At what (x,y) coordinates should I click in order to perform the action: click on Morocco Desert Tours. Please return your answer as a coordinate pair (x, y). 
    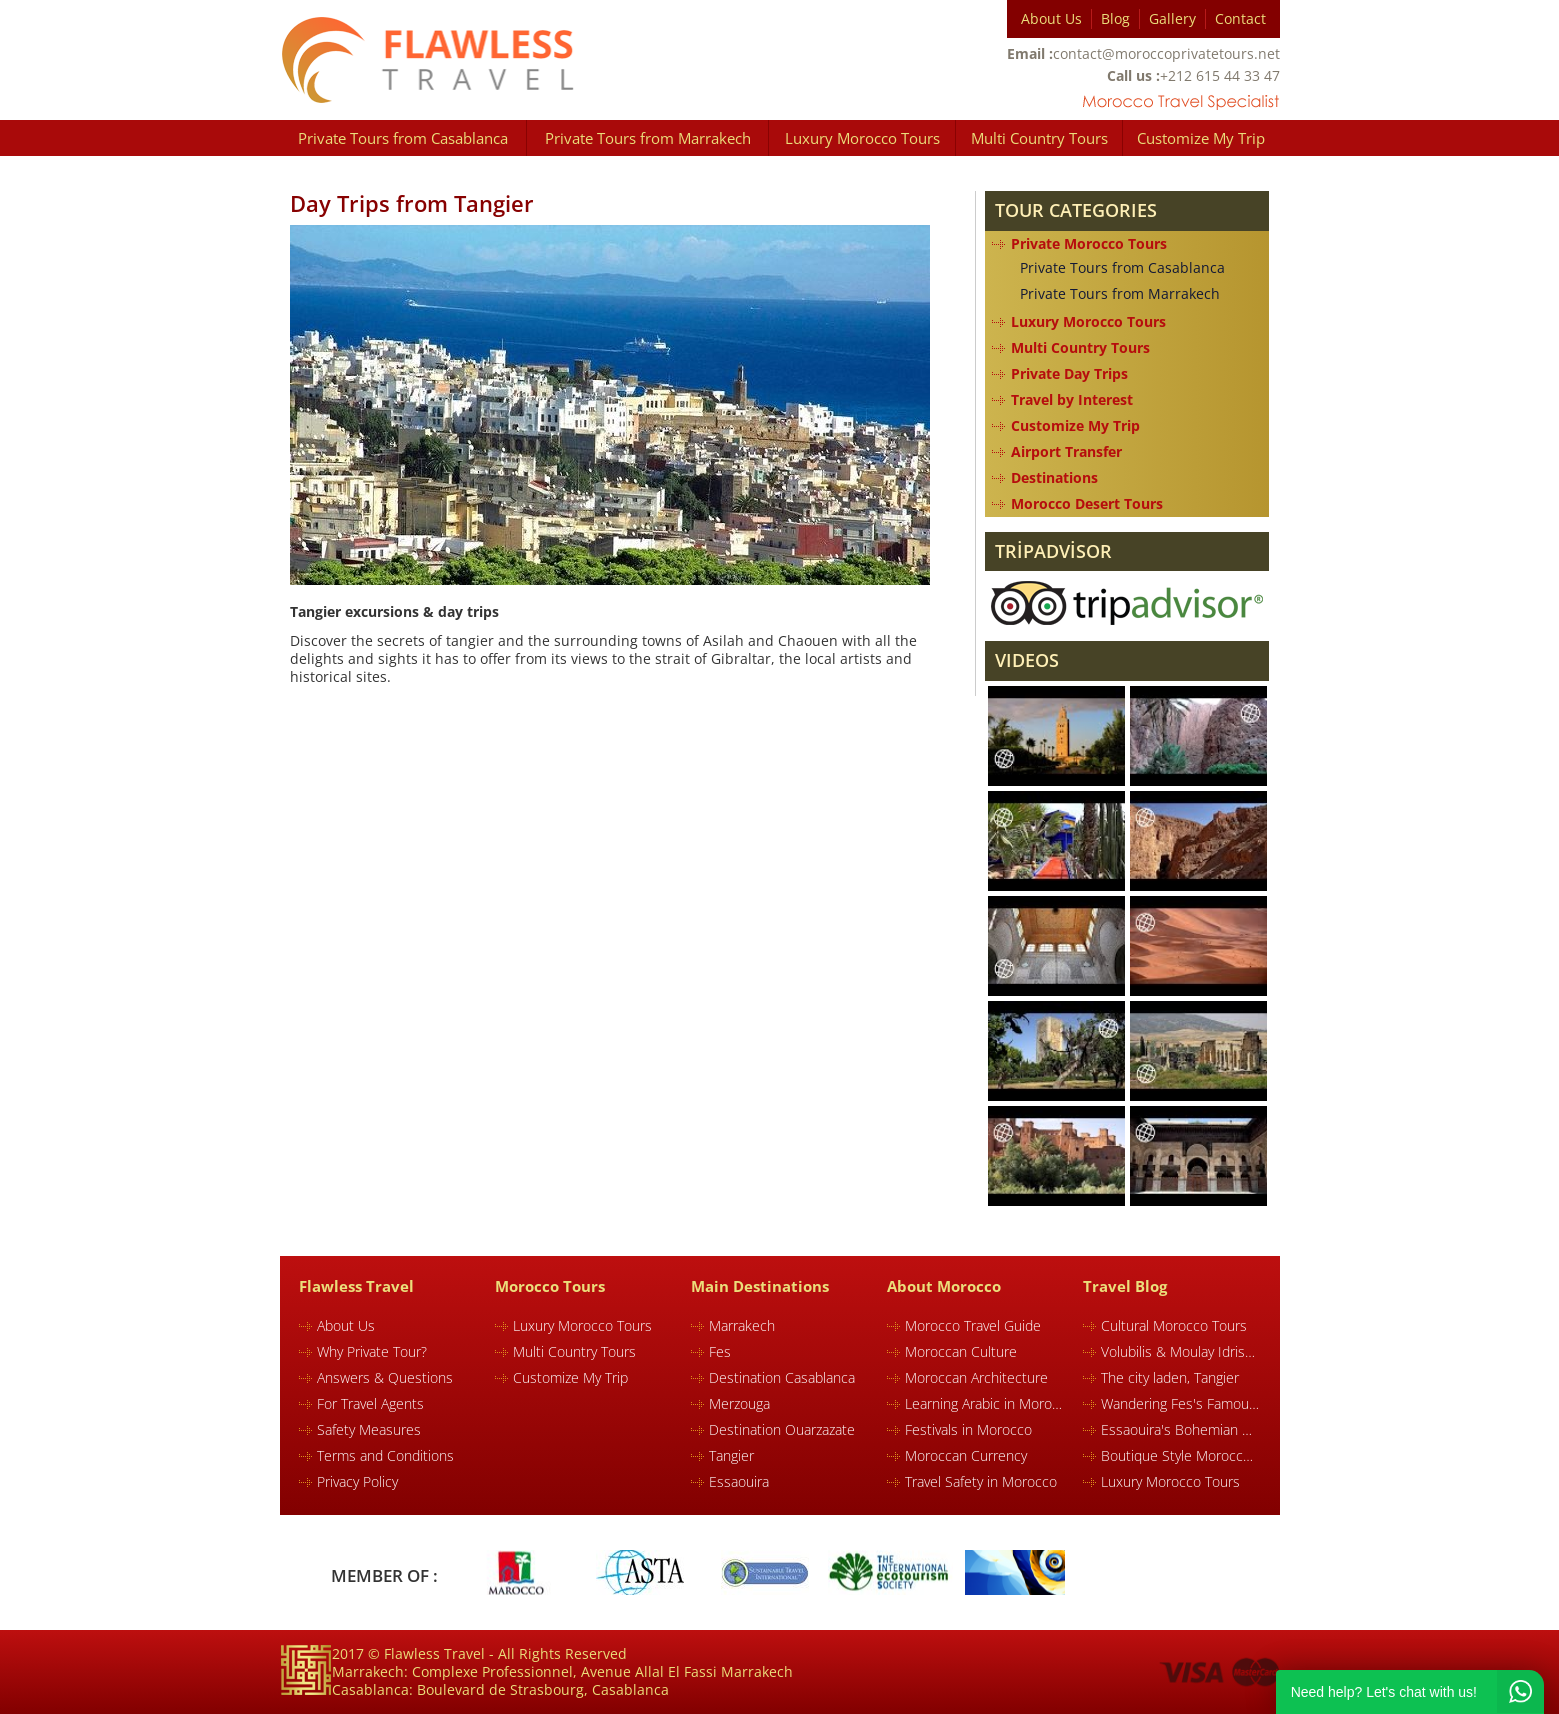
    Looking at the image, I should click on (1087, 503).